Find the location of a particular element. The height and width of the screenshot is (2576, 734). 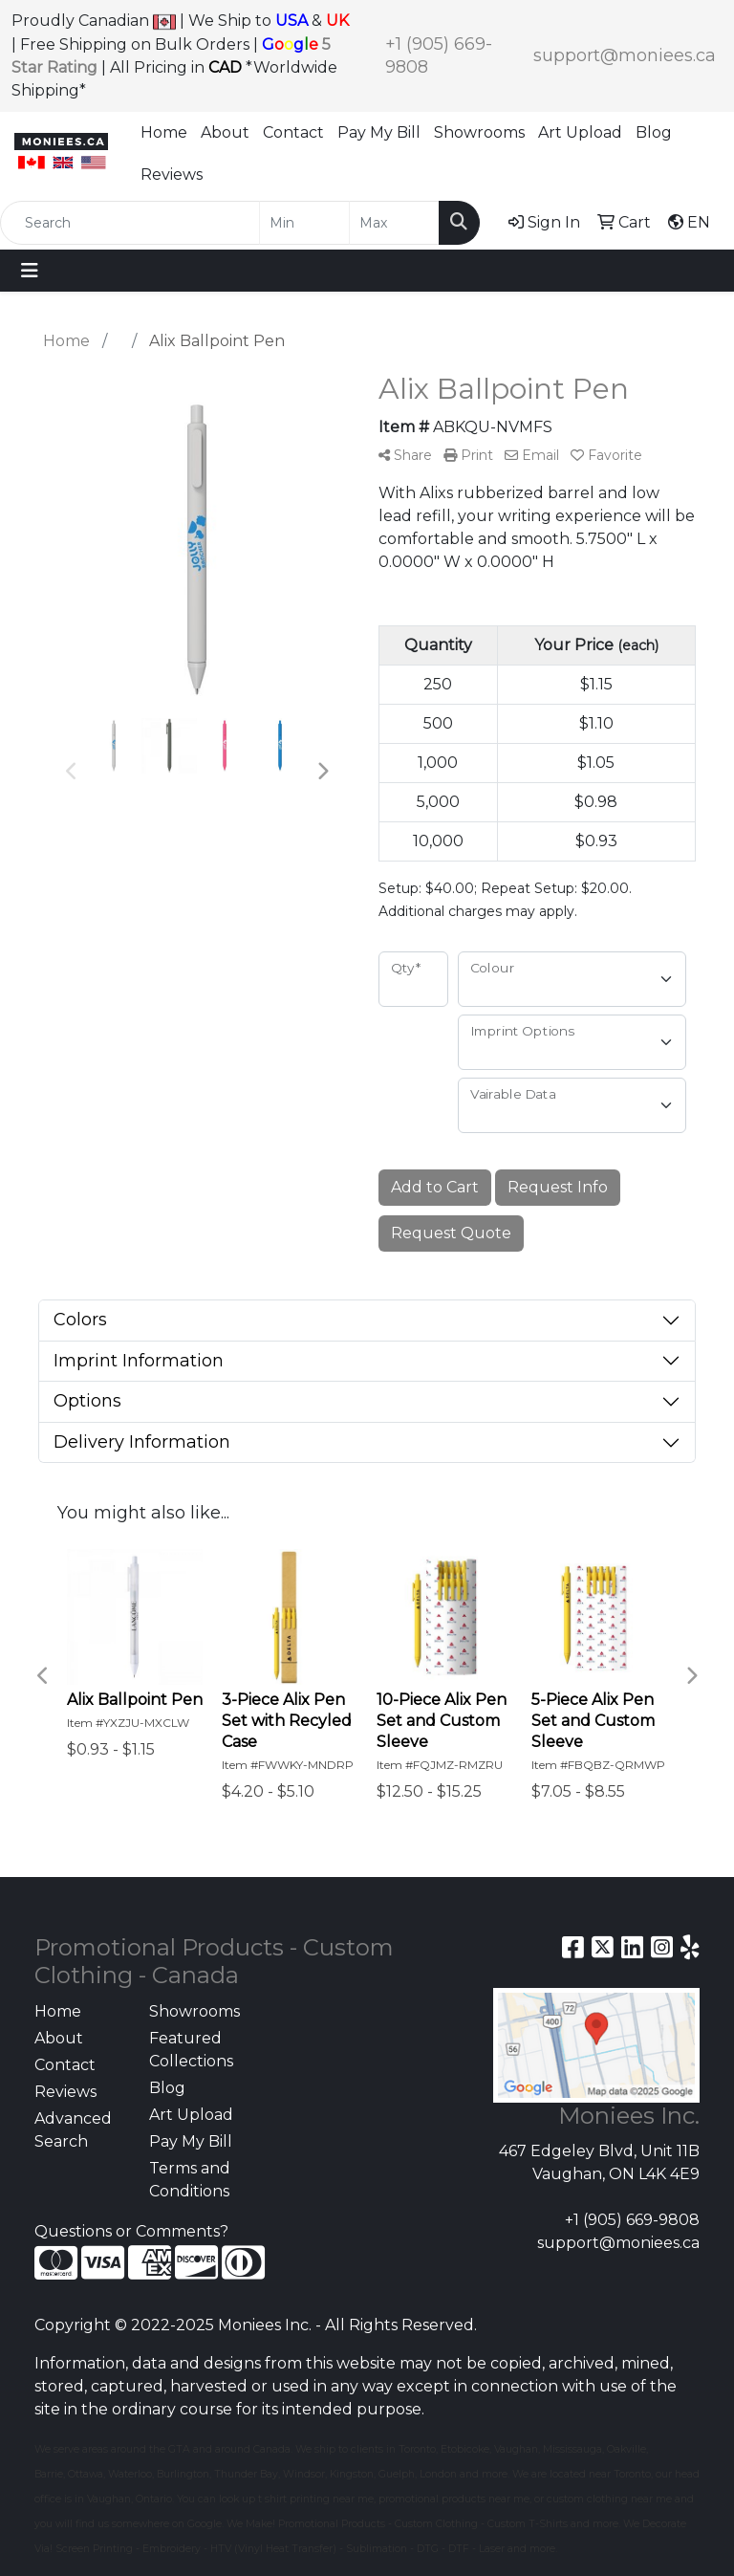

Terms and Conditions is located at coordinates (189, 2179).